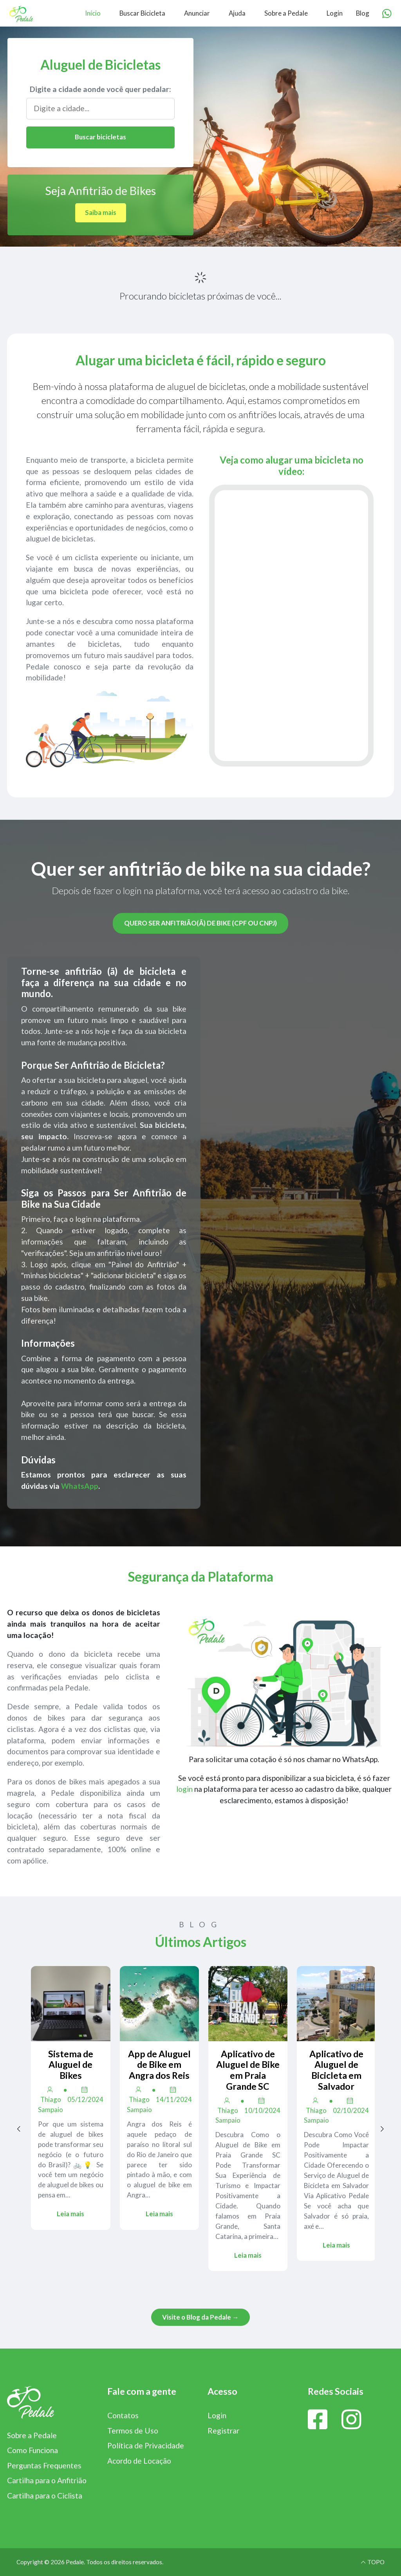 The width and height of the screenshot is (401, 2576). What do you see at coordinates (223, 2430) in the screenshot?
I see `Registrar` at bounding box center [223, 2430].